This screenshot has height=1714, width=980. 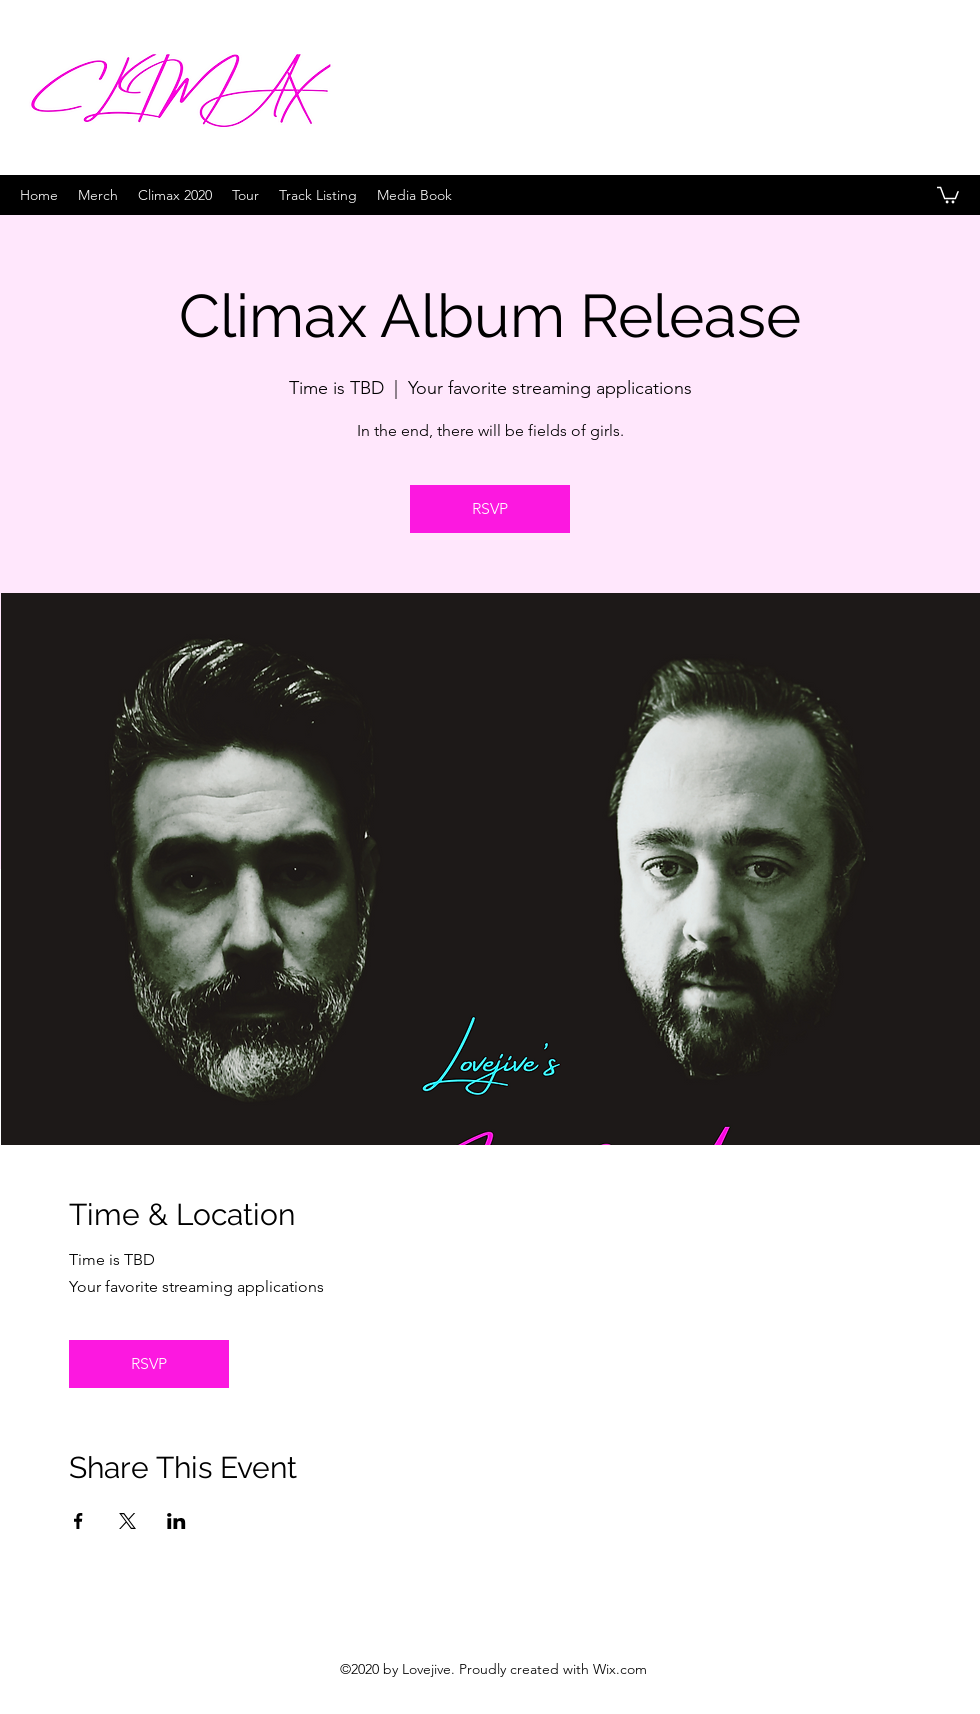 I want to click on [Share event on LinkedIn], so click(x=176, y=1521).